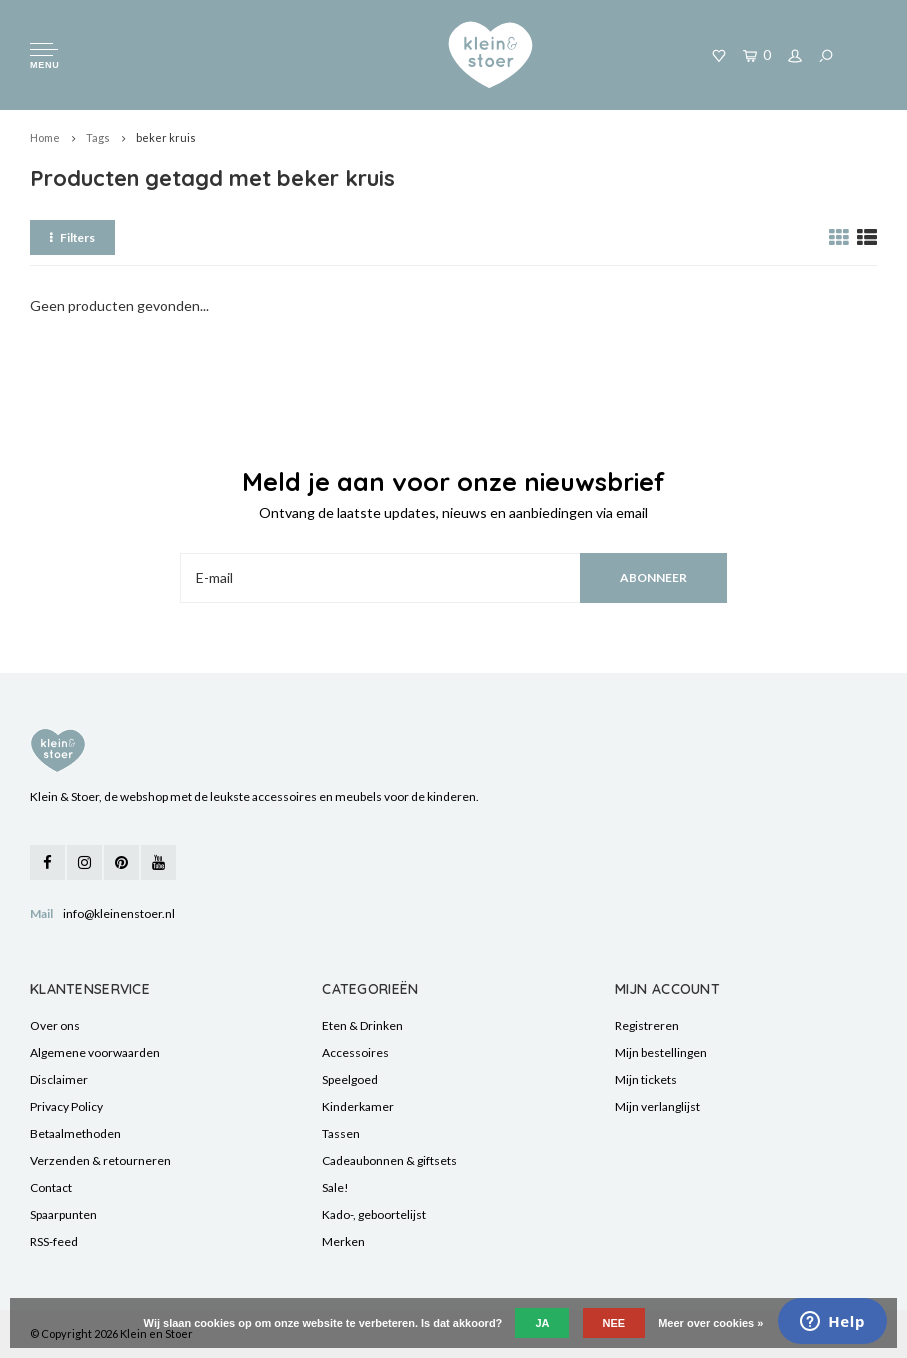 The height and width of the screenshot is (1358, 907). I want to click on Disclaimer, so click(59, 1079).